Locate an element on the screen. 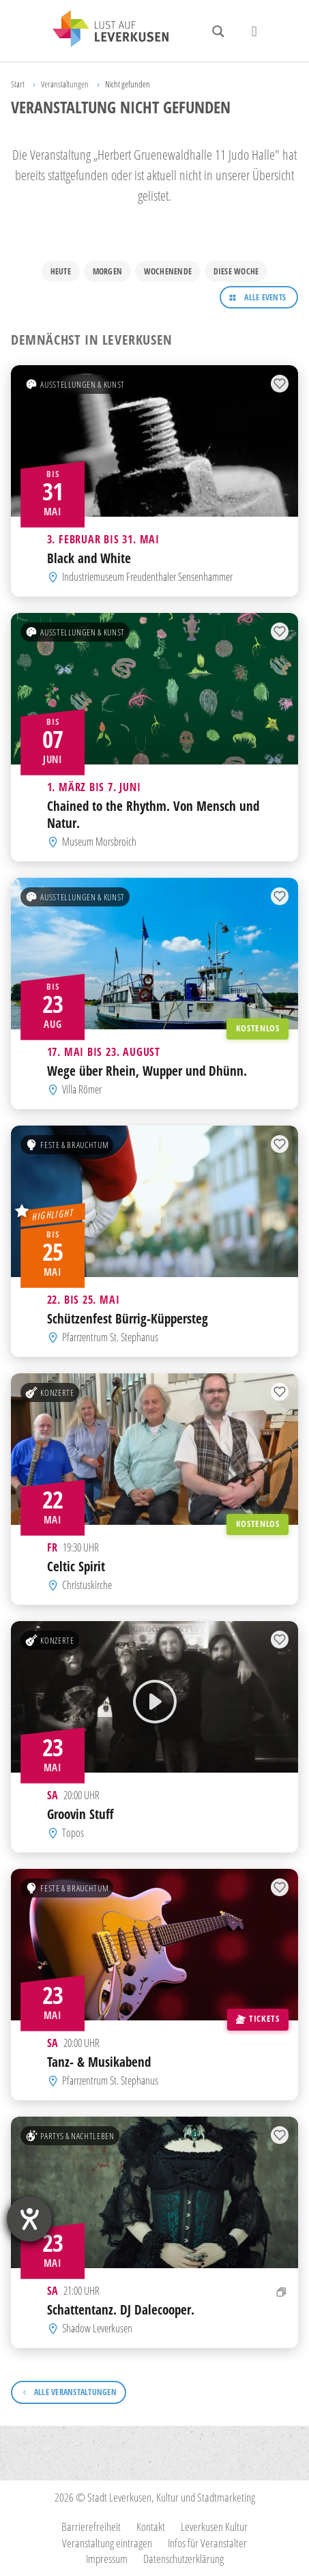 The height and width of the screenshot is (2576, 309). Feste & Brauchtum is located at coordinates (66, 1145).